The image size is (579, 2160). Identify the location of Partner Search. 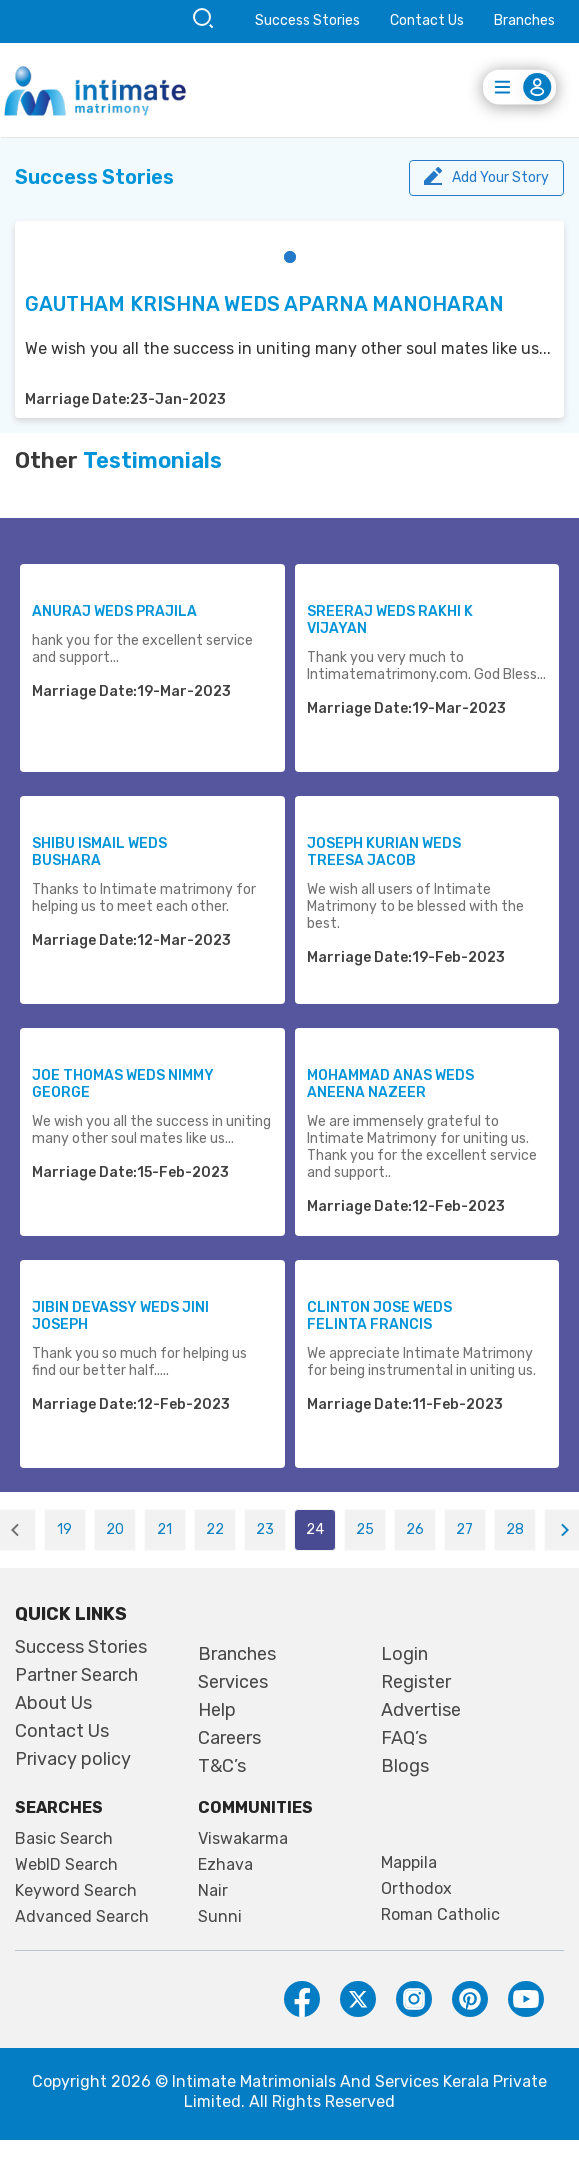
(76, 1675).